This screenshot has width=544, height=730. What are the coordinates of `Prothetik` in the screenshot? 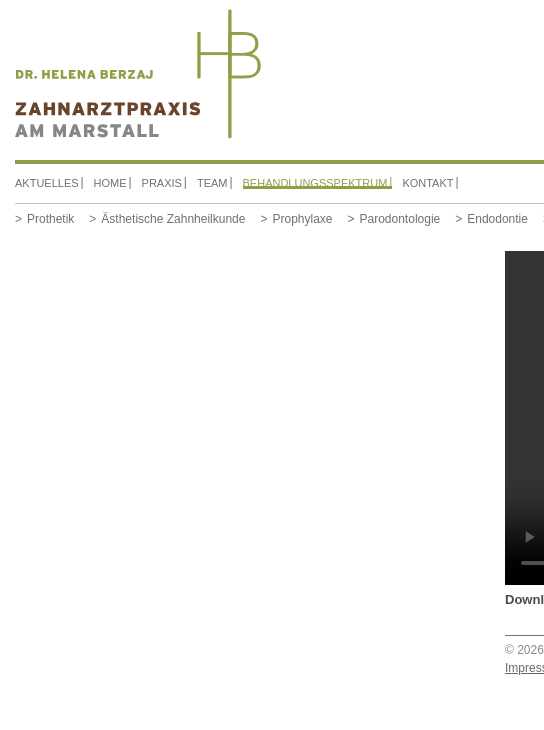 It's located at (50, 219).